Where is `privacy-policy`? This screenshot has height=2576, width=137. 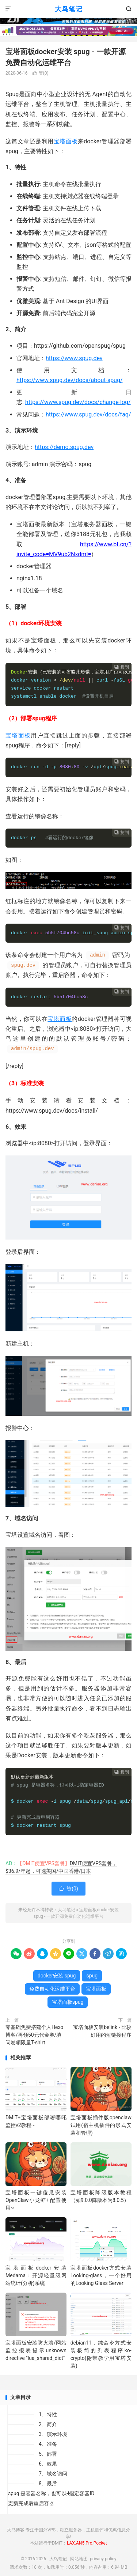 privacy-policy is located at coordinates (103, 2558).